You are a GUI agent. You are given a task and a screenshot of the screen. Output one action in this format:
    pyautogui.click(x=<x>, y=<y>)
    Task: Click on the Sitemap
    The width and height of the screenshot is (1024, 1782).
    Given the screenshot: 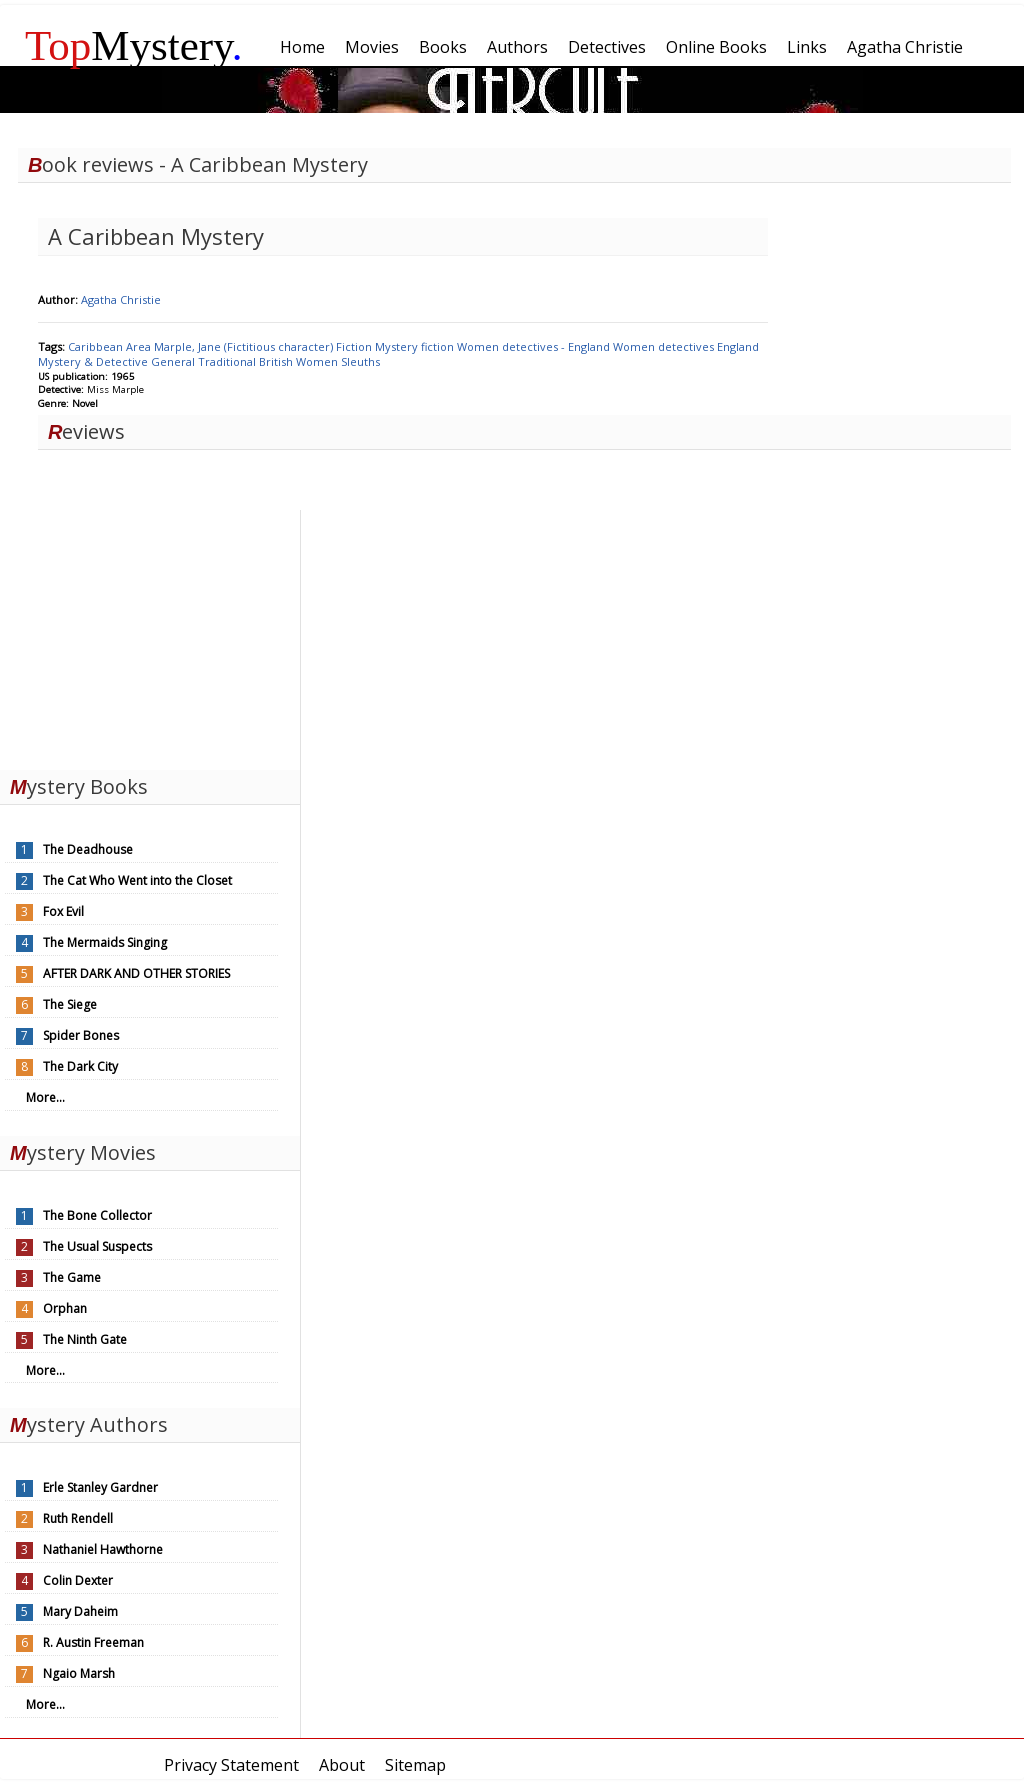 What is the action you would take?
    pyautogui.click(x=415, y=1765)
    